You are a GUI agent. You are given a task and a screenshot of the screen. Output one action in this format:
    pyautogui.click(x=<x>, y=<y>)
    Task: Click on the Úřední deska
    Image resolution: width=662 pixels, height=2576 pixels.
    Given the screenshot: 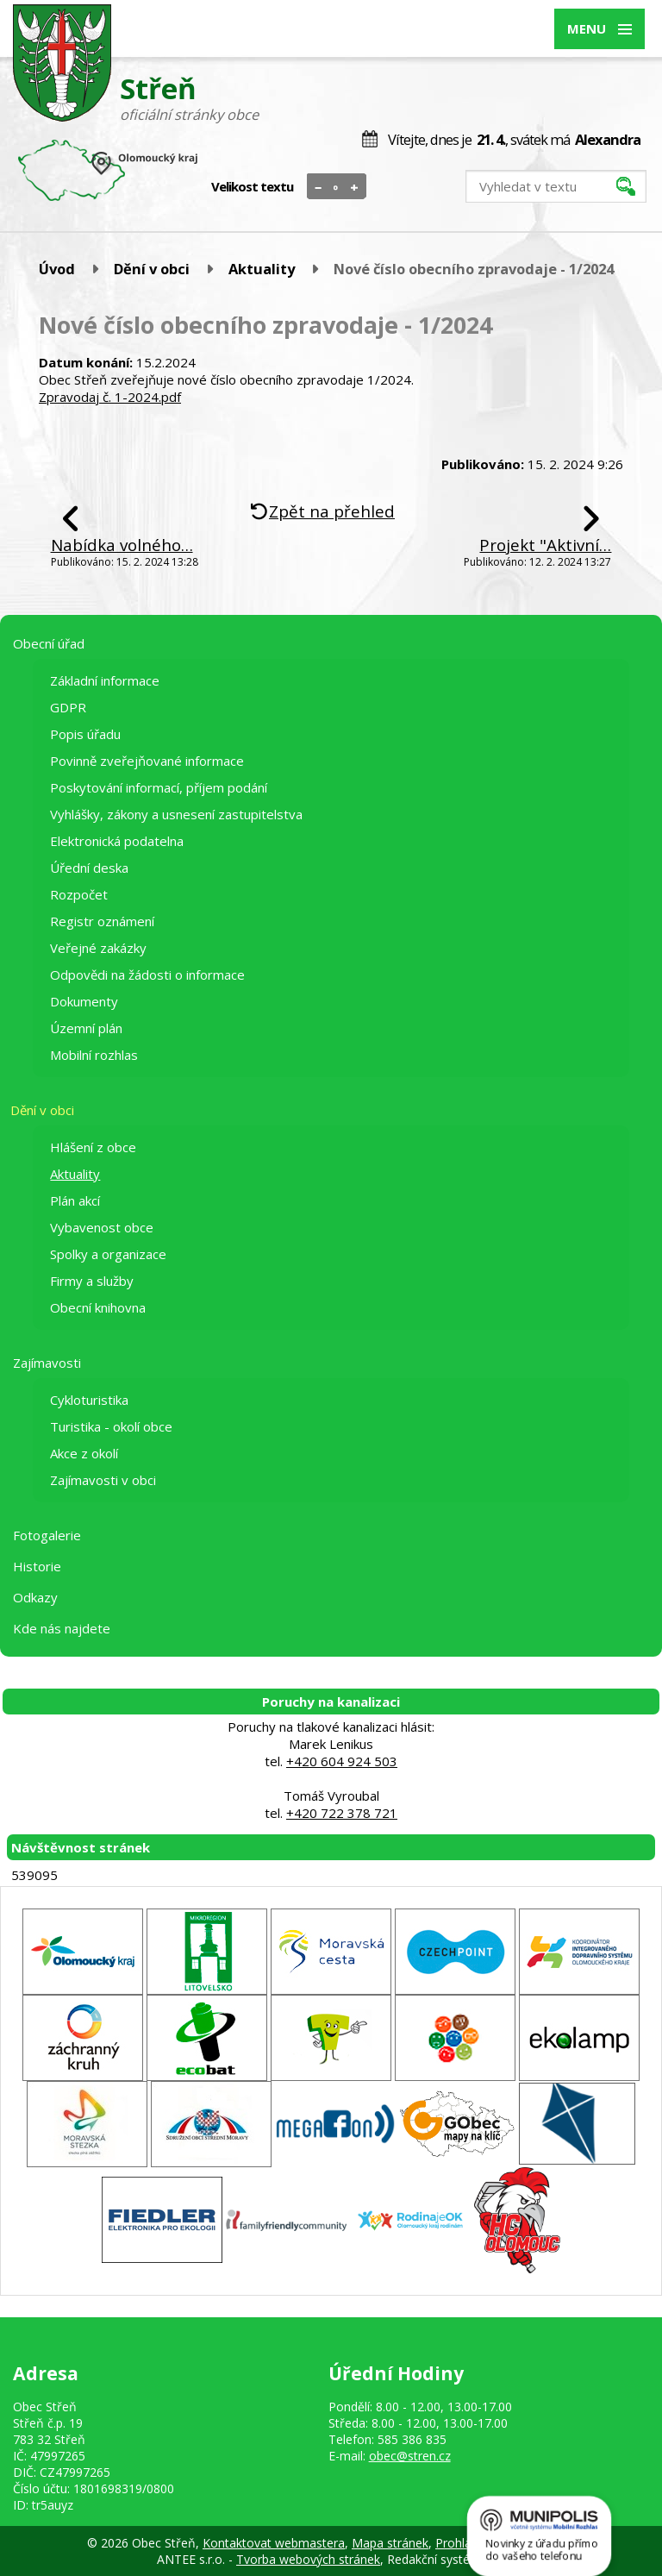 What is the action you would take?
    pyautogui.click(x=89, y=867)
    